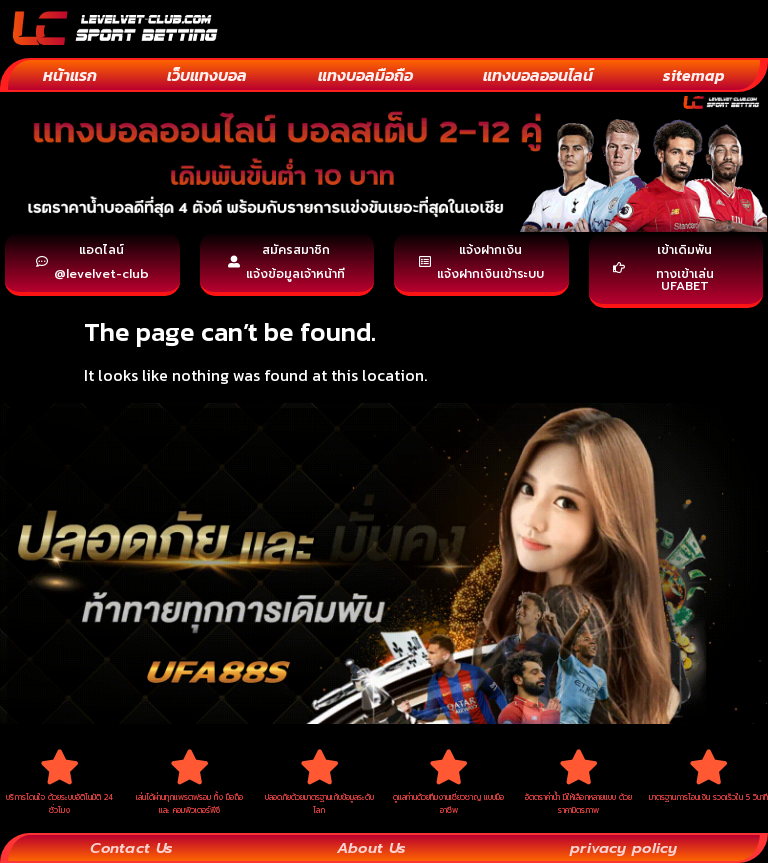 The width and height of the screenshot is (768, 863). What do you see at coordinates (538, 75) in the screenshot?
I see `แทงบอลออนไลน์` at bounding box center [538, 75].